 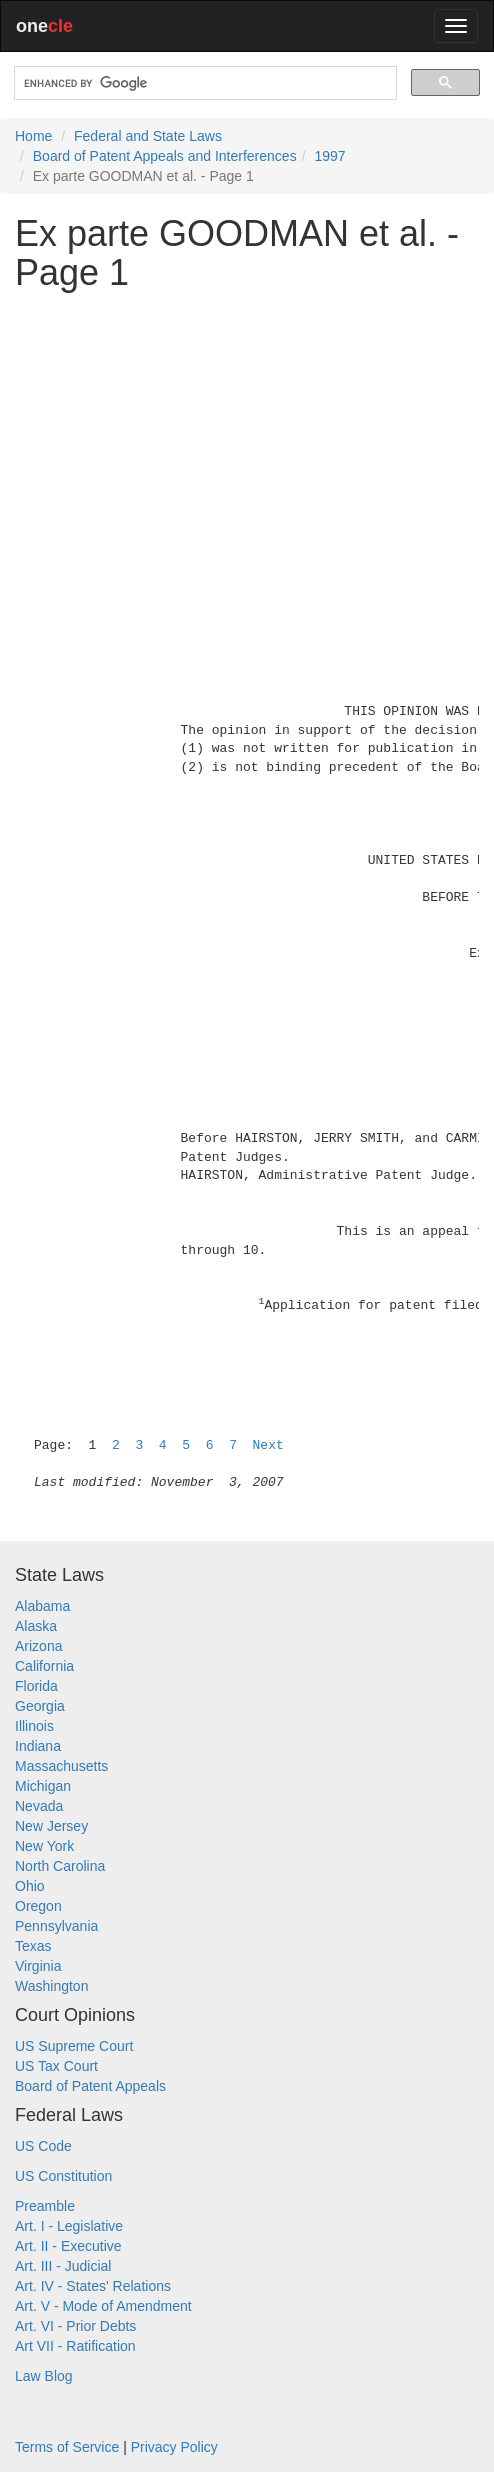 I want to click on Indiana, so click(x=38, y=1746).